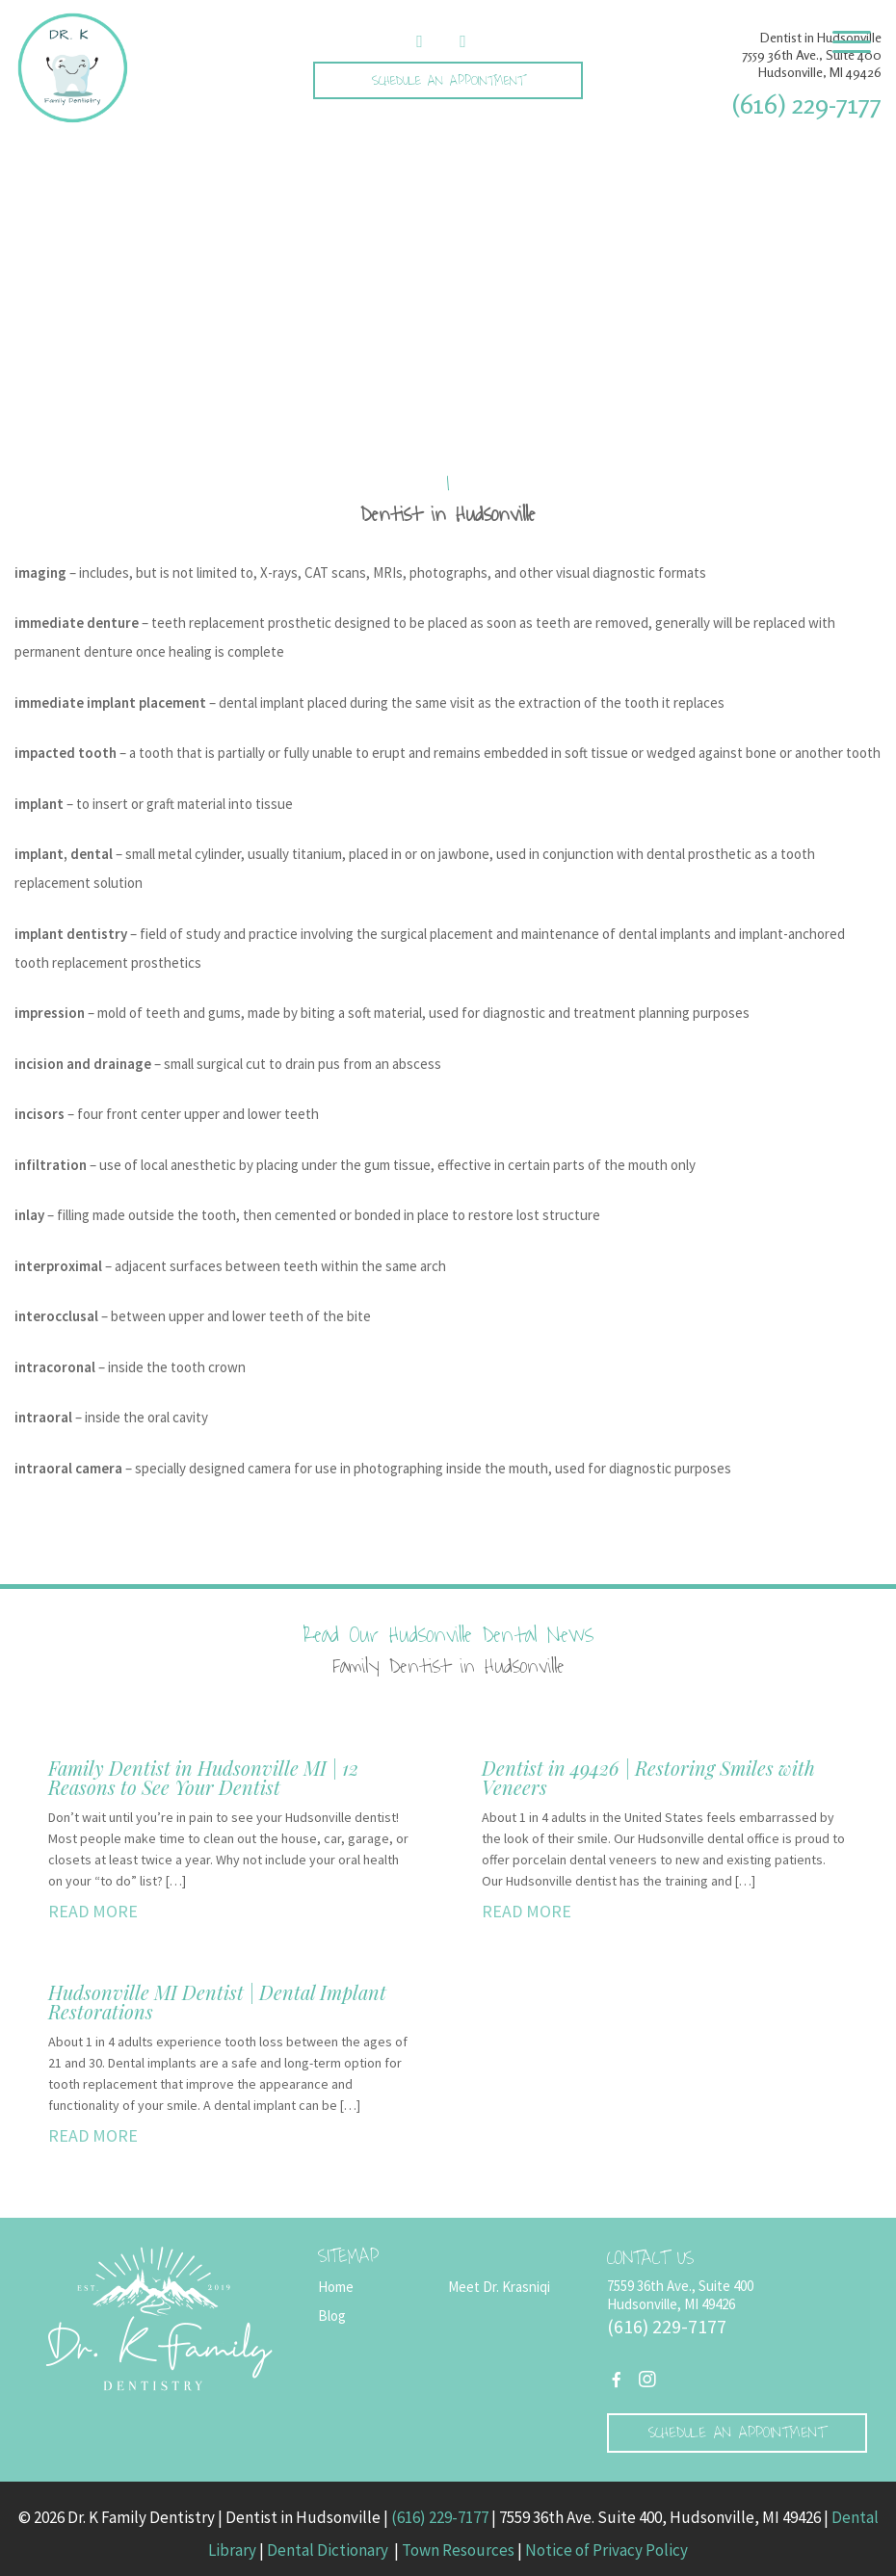 The height and width of the screenshot is (2576, 896). I want to click on Blog, so click(332, 2315).